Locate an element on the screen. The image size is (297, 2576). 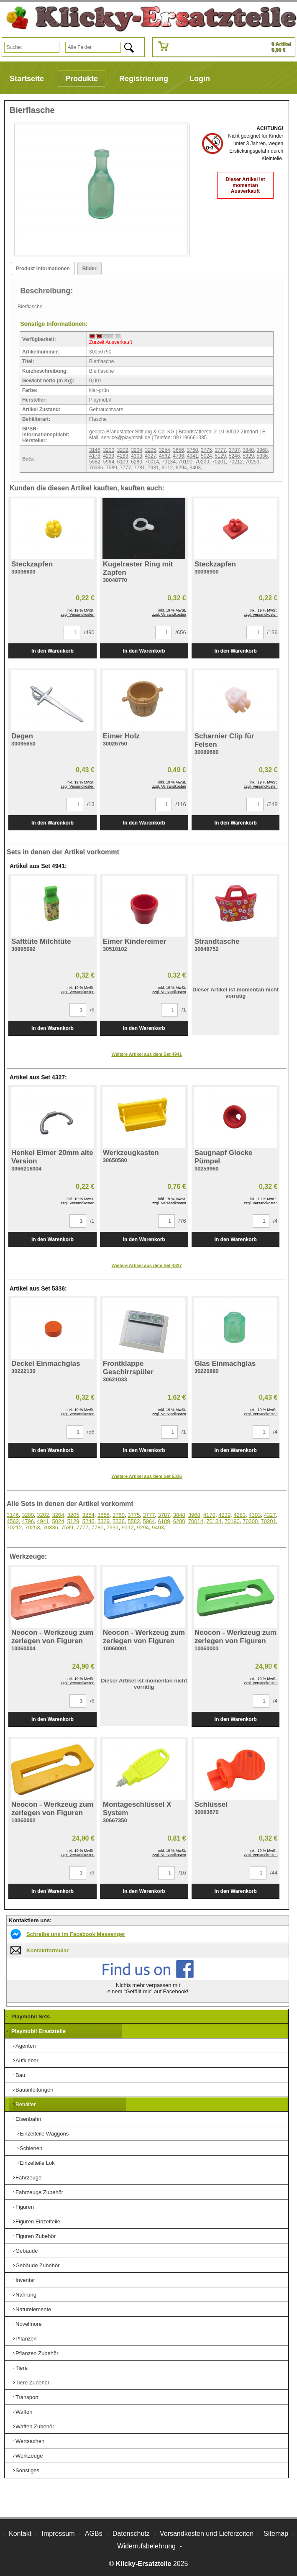
Behälter is located at coordinates (25, 2104).